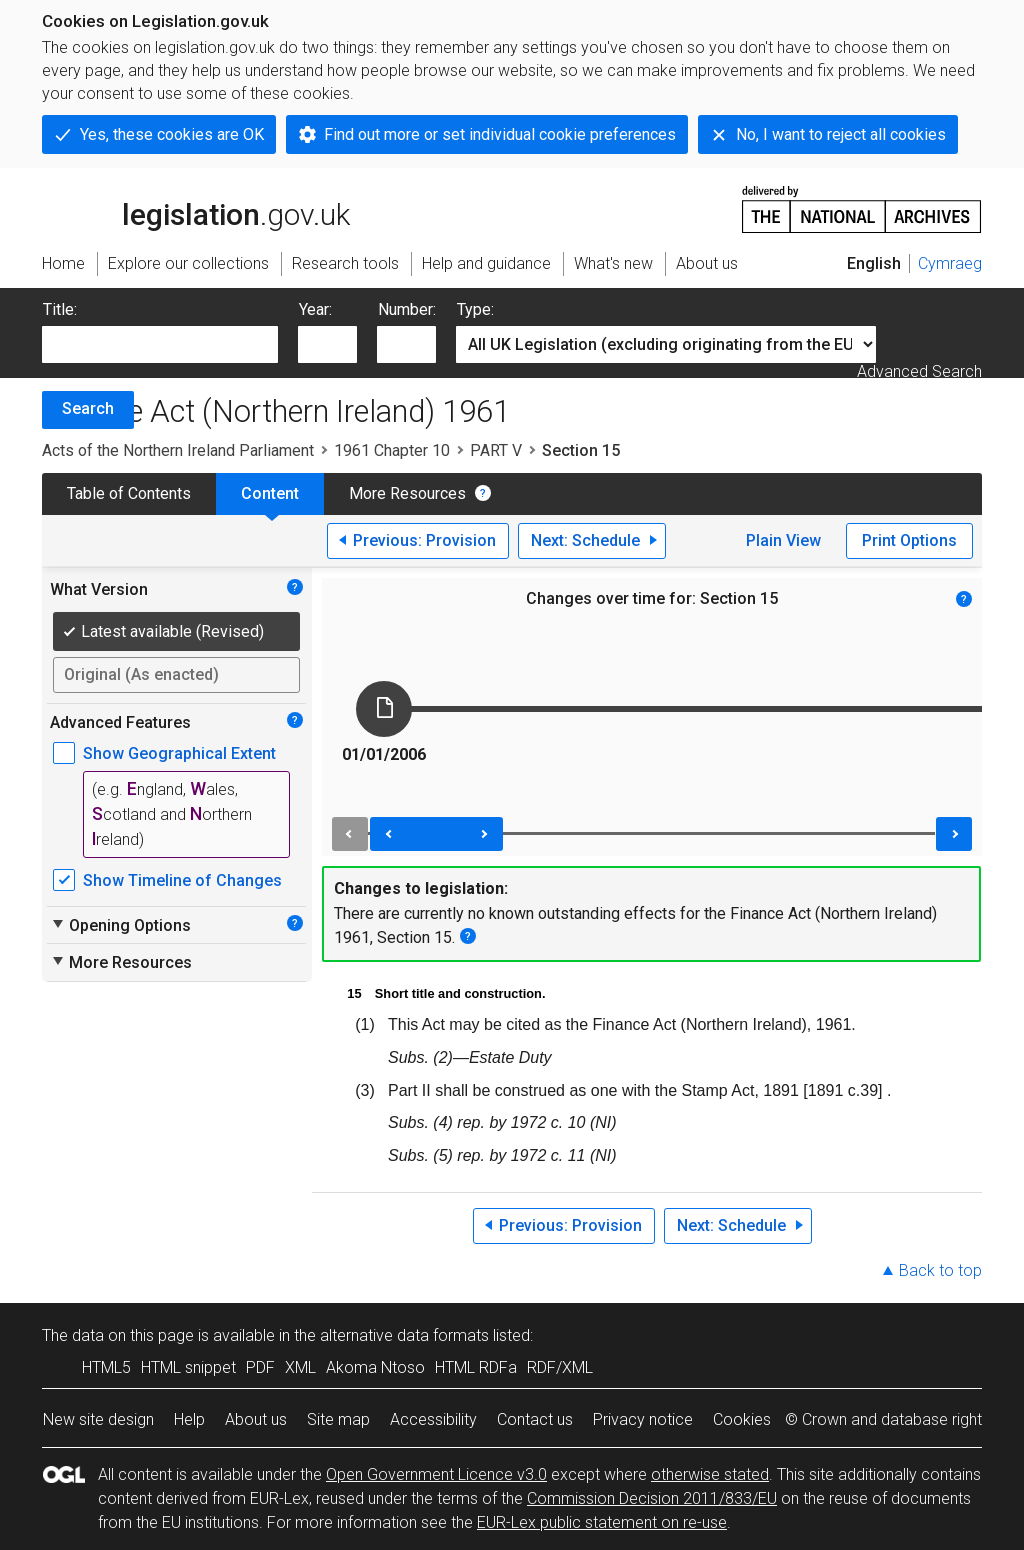  Describe the element at coordinates (404, 1335) in the screenshot. I see `alternative data formats` at that location.